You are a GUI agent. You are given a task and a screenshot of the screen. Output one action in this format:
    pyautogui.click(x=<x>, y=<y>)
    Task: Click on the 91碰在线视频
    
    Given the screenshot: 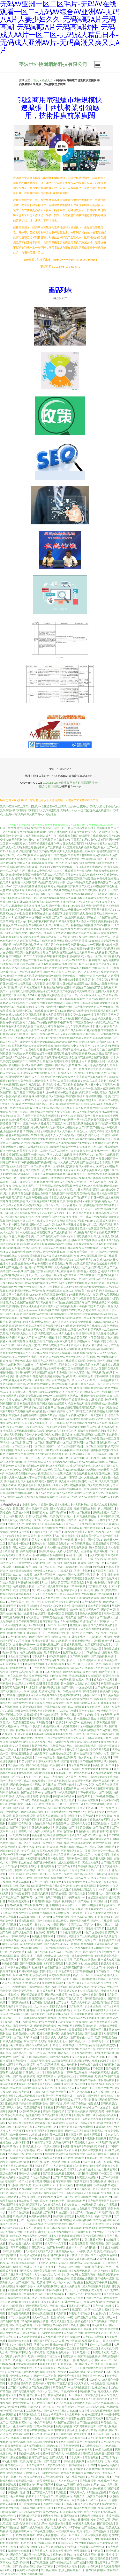 What is the action you would take?
    pyautogui.click(x=58, y=1675)
    